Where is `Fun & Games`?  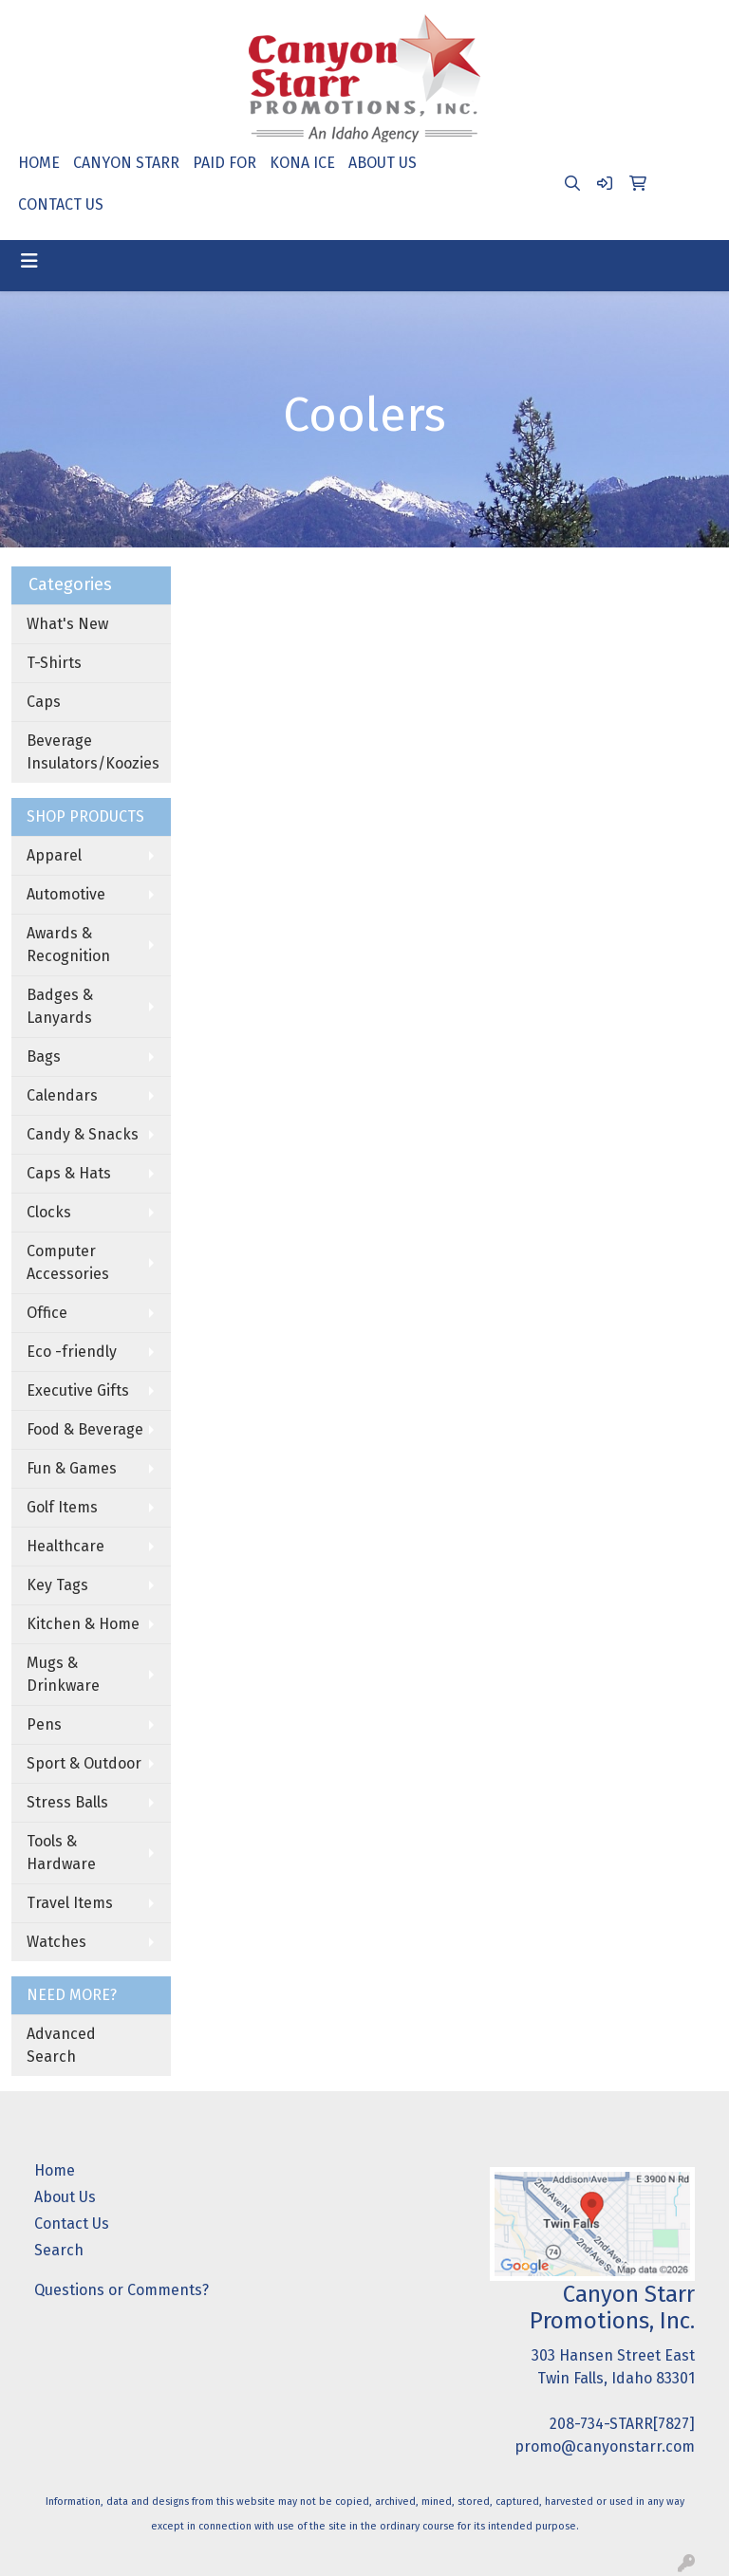
Fun & Games is located at coordinates (72, 1468).